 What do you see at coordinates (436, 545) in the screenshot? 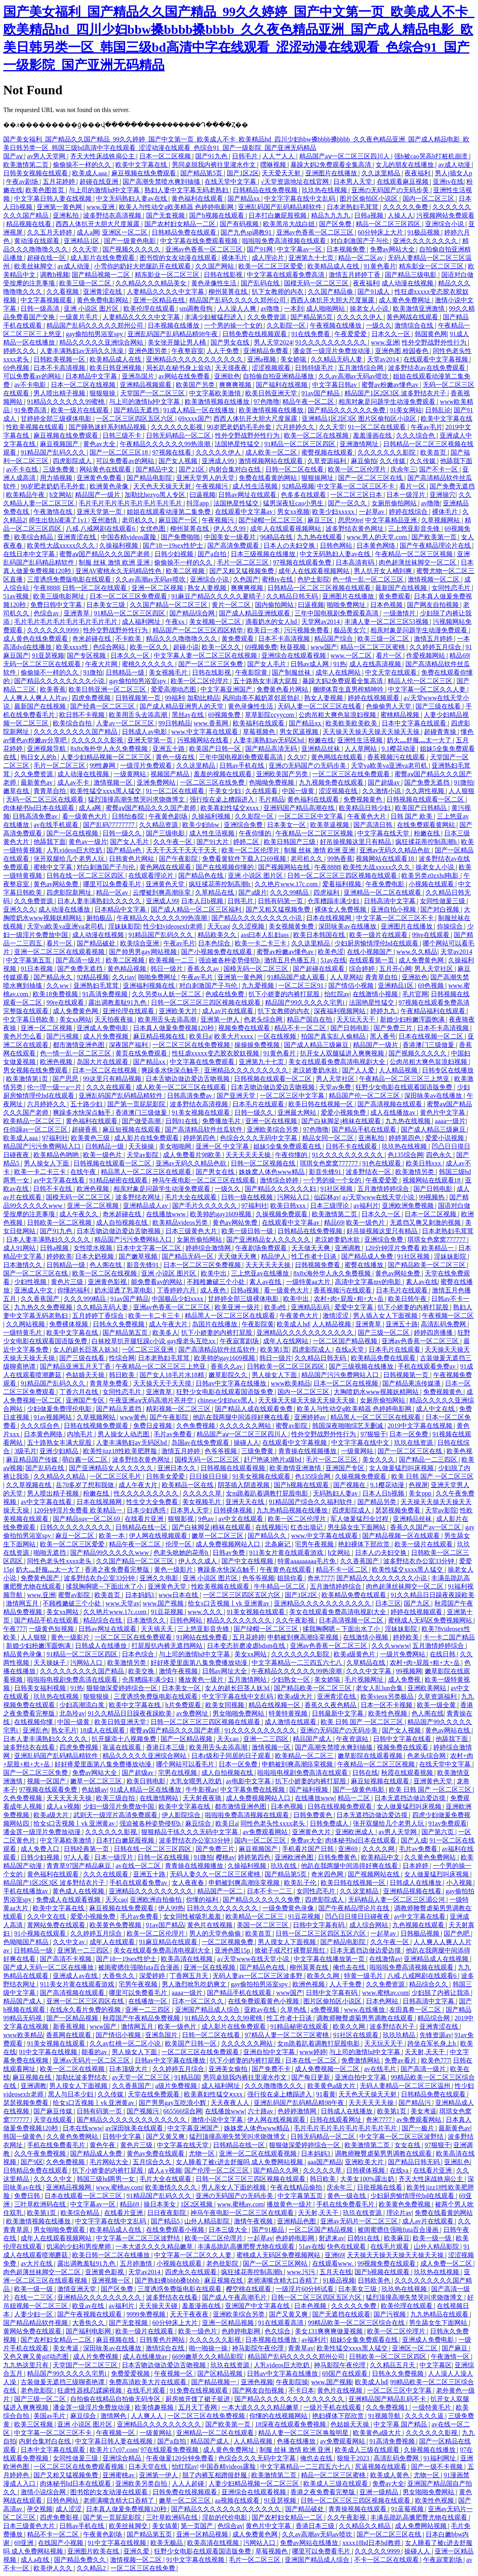
I see `国产午夜精品理论片在线` at bounding box center [436, 545].